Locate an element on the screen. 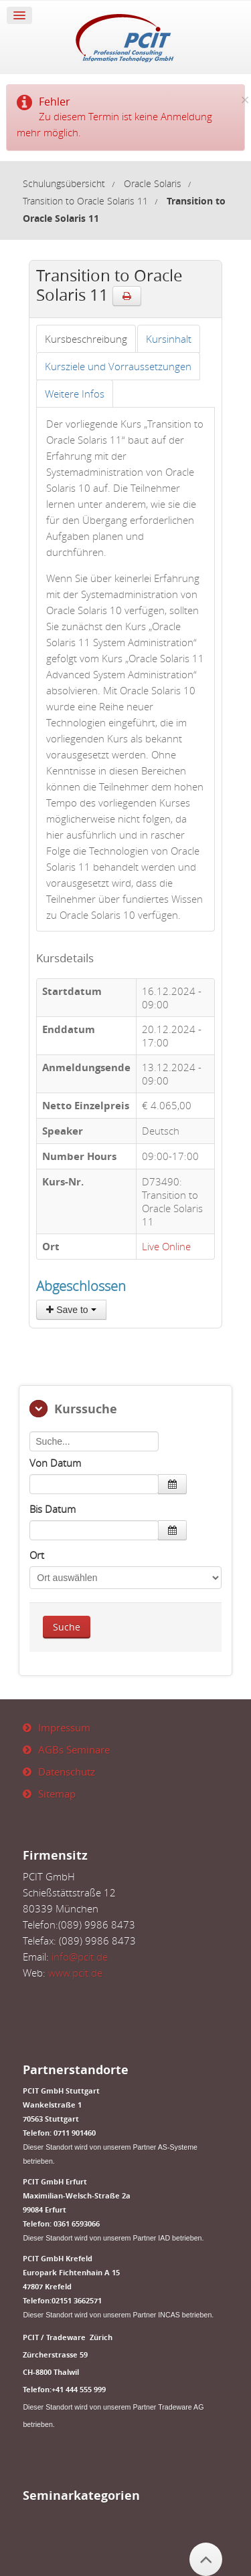 This screenshot has width=251, height=2576. Sitemap is located at coordinates (57, 1793).